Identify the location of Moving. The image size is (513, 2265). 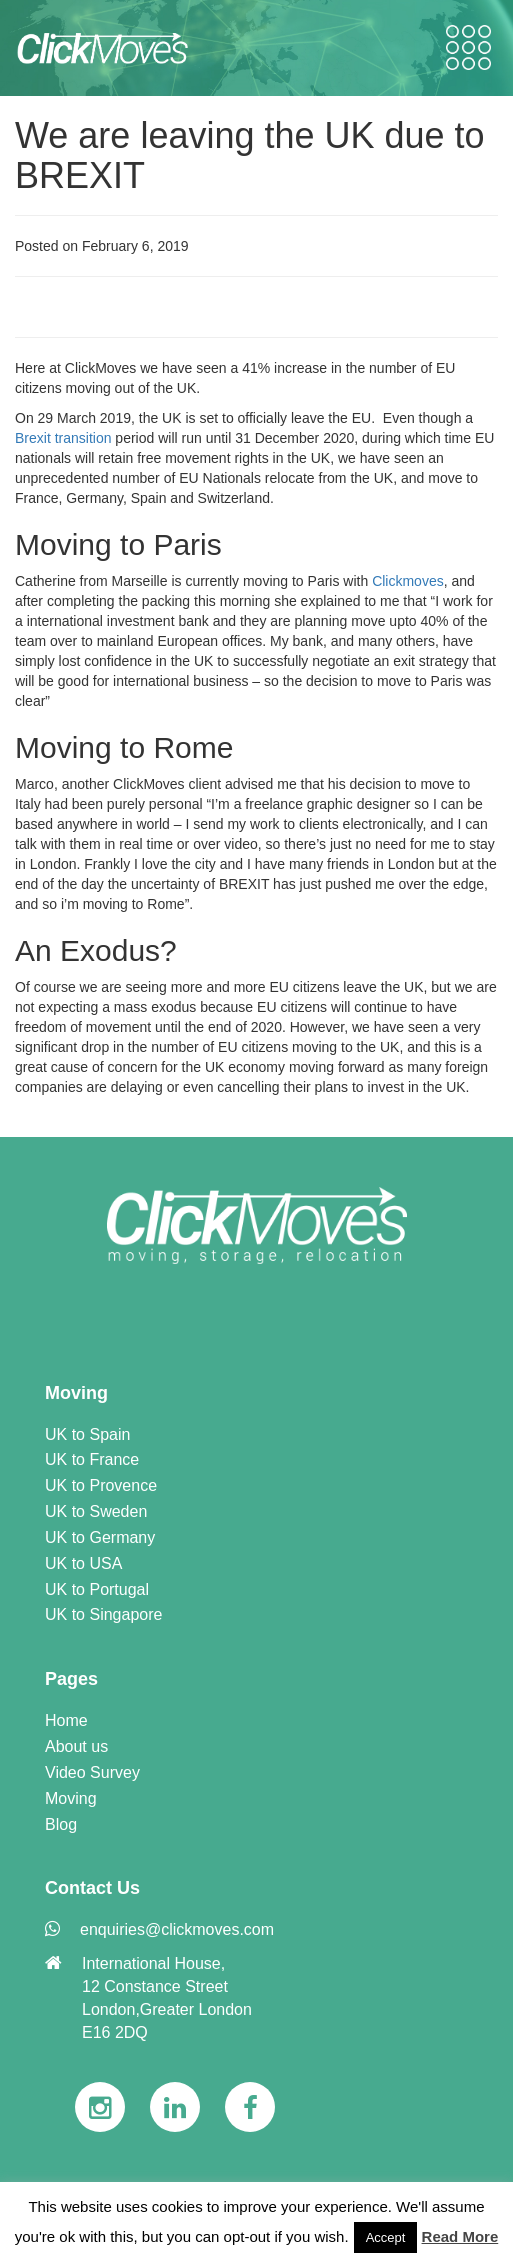
(71, 1798).